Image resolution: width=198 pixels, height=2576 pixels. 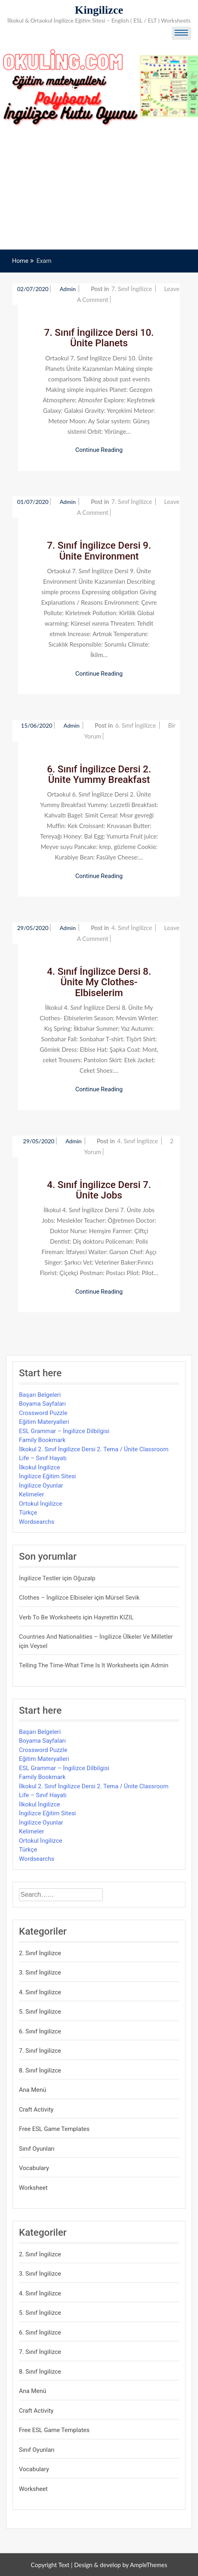 What do you see at coordinates (47, 1476) in the screenshot?
I see `İngilizce Eğitim Sitesi` at bounding box center [47, 1476].